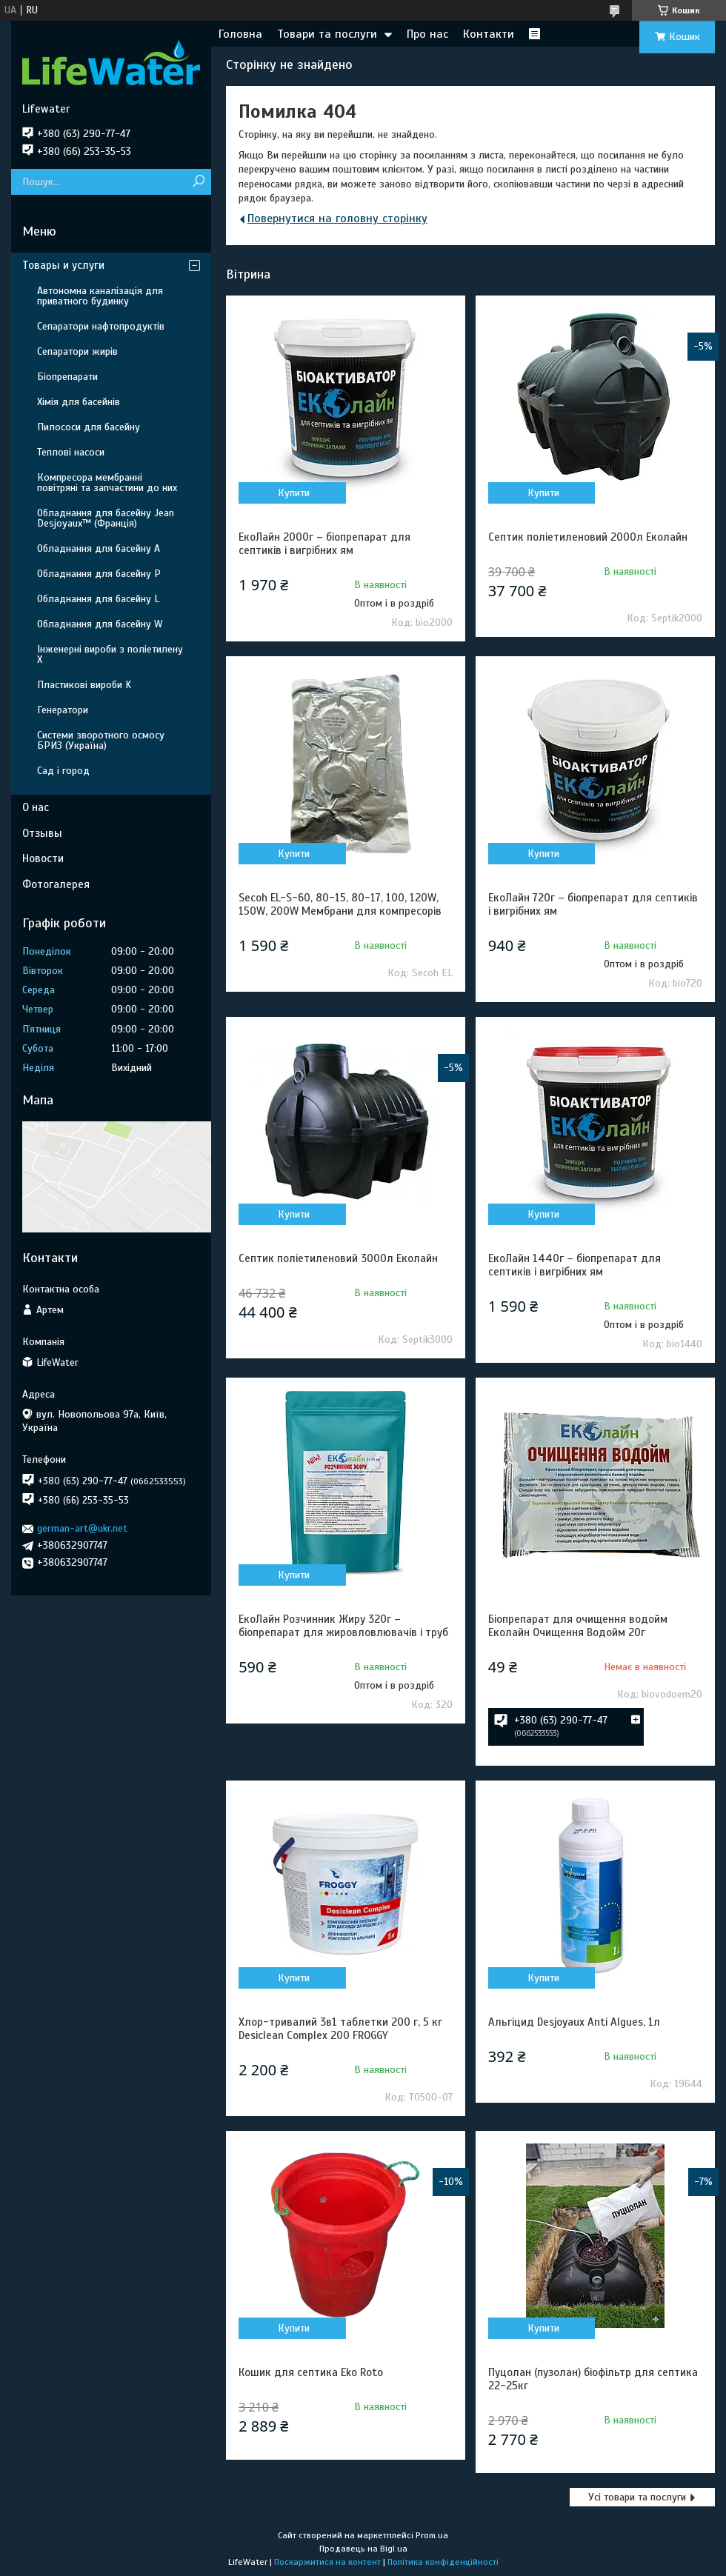 This screenshot has width=726, height=2576. Describe the element at coordinates (363, 2548) in the screenshot. I see `Продавець на Bigl.ua` at that location.